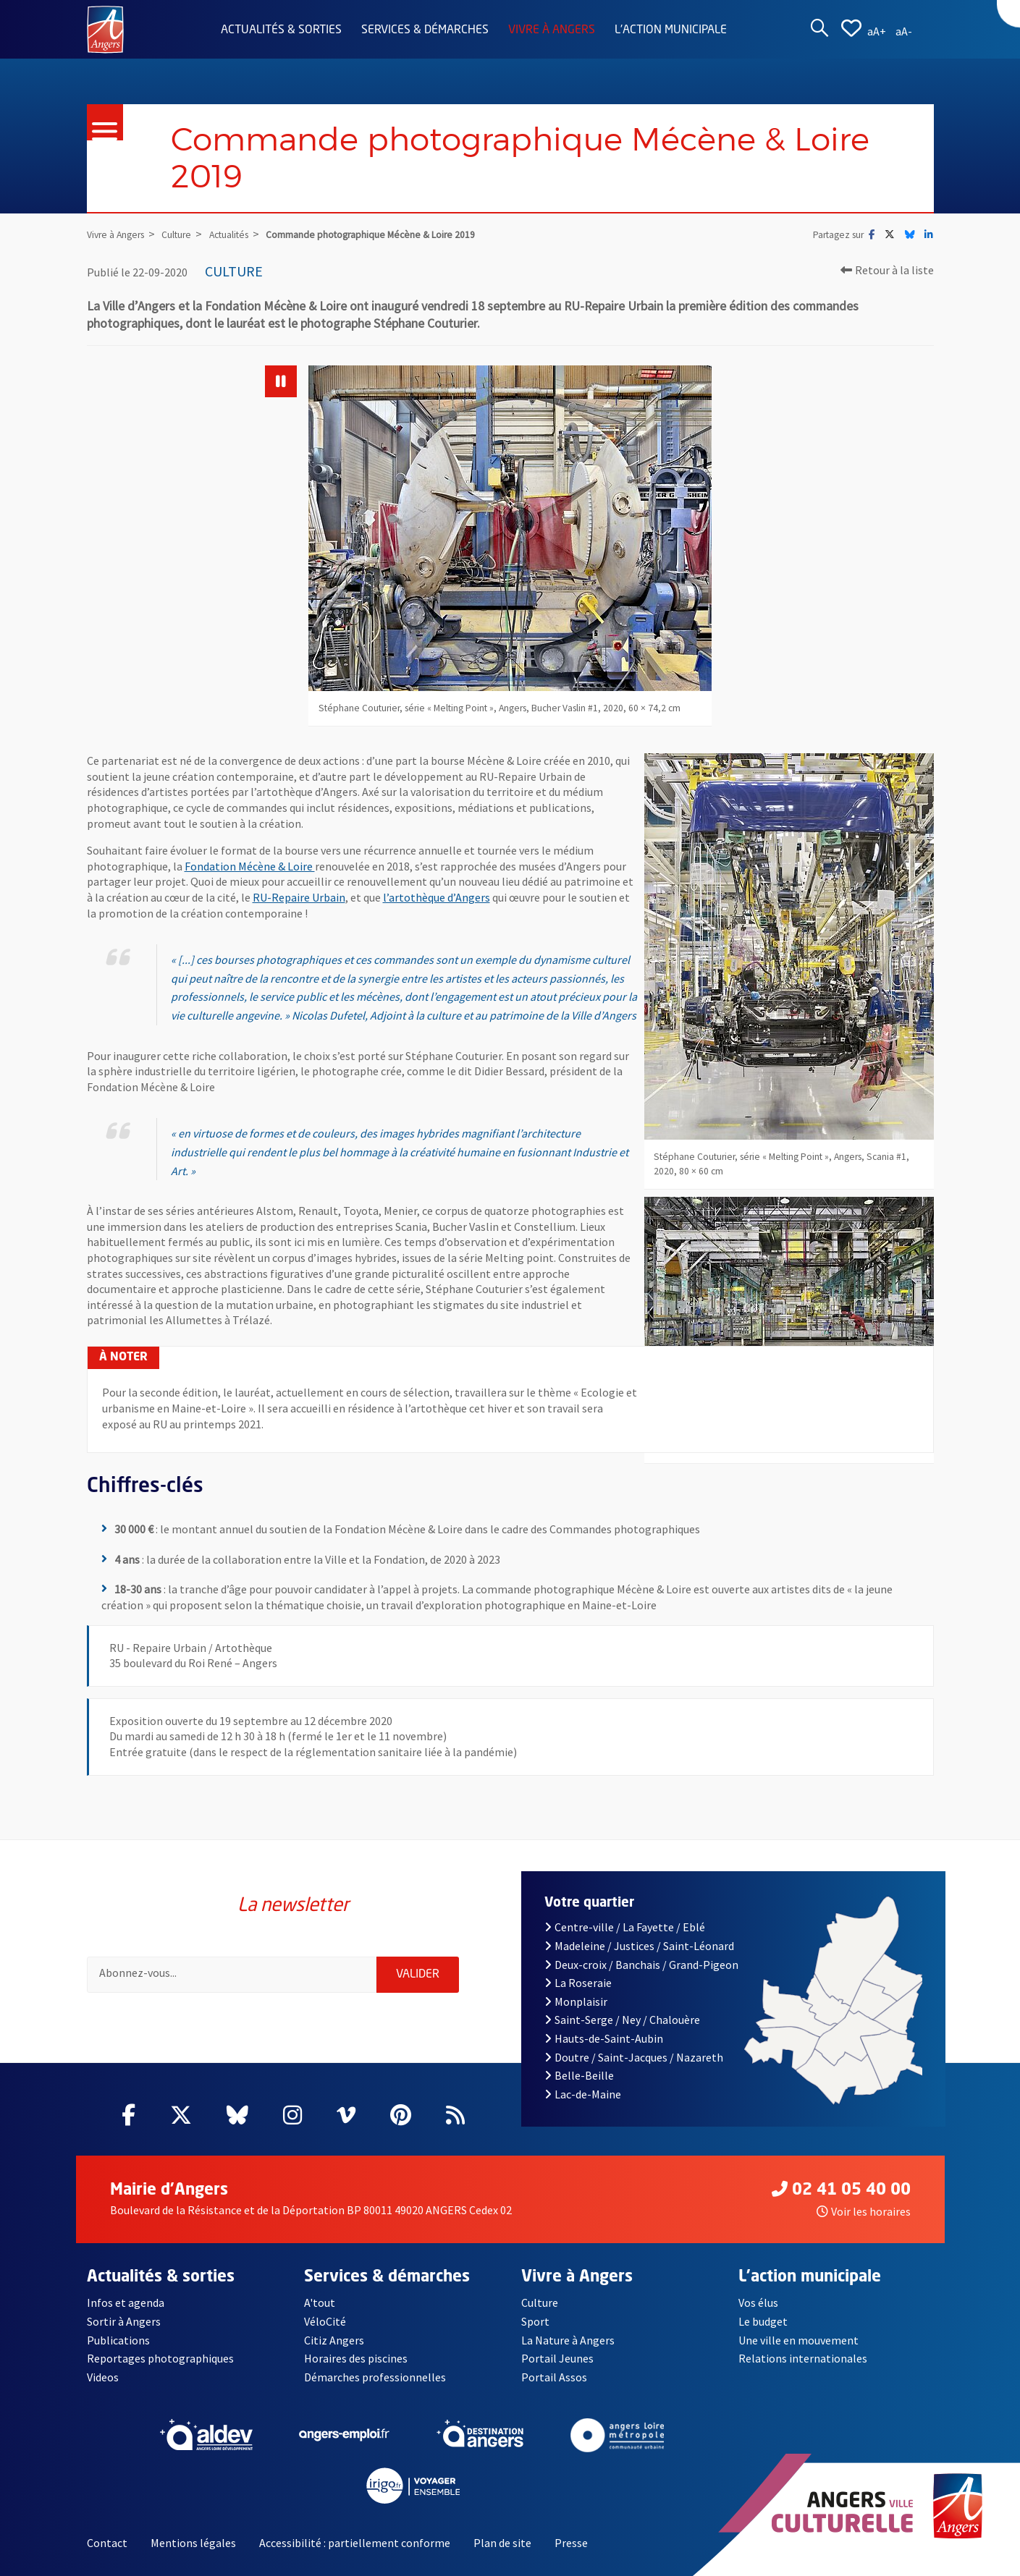  Describe the element at coordinates (622, 2019) in the screenshot. I see `Saint-Serge / Ney / Chalouère` at that location.